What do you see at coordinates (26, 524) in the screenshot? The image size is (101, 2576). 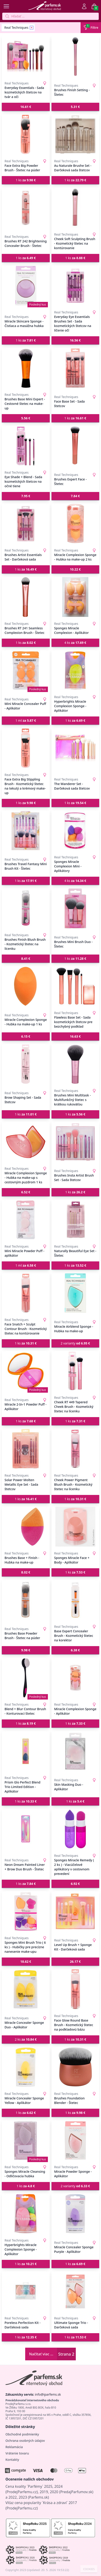 I see `[Brushes Artist Essentials Set - Darčeková sada]` at bounding box center [26, 524].